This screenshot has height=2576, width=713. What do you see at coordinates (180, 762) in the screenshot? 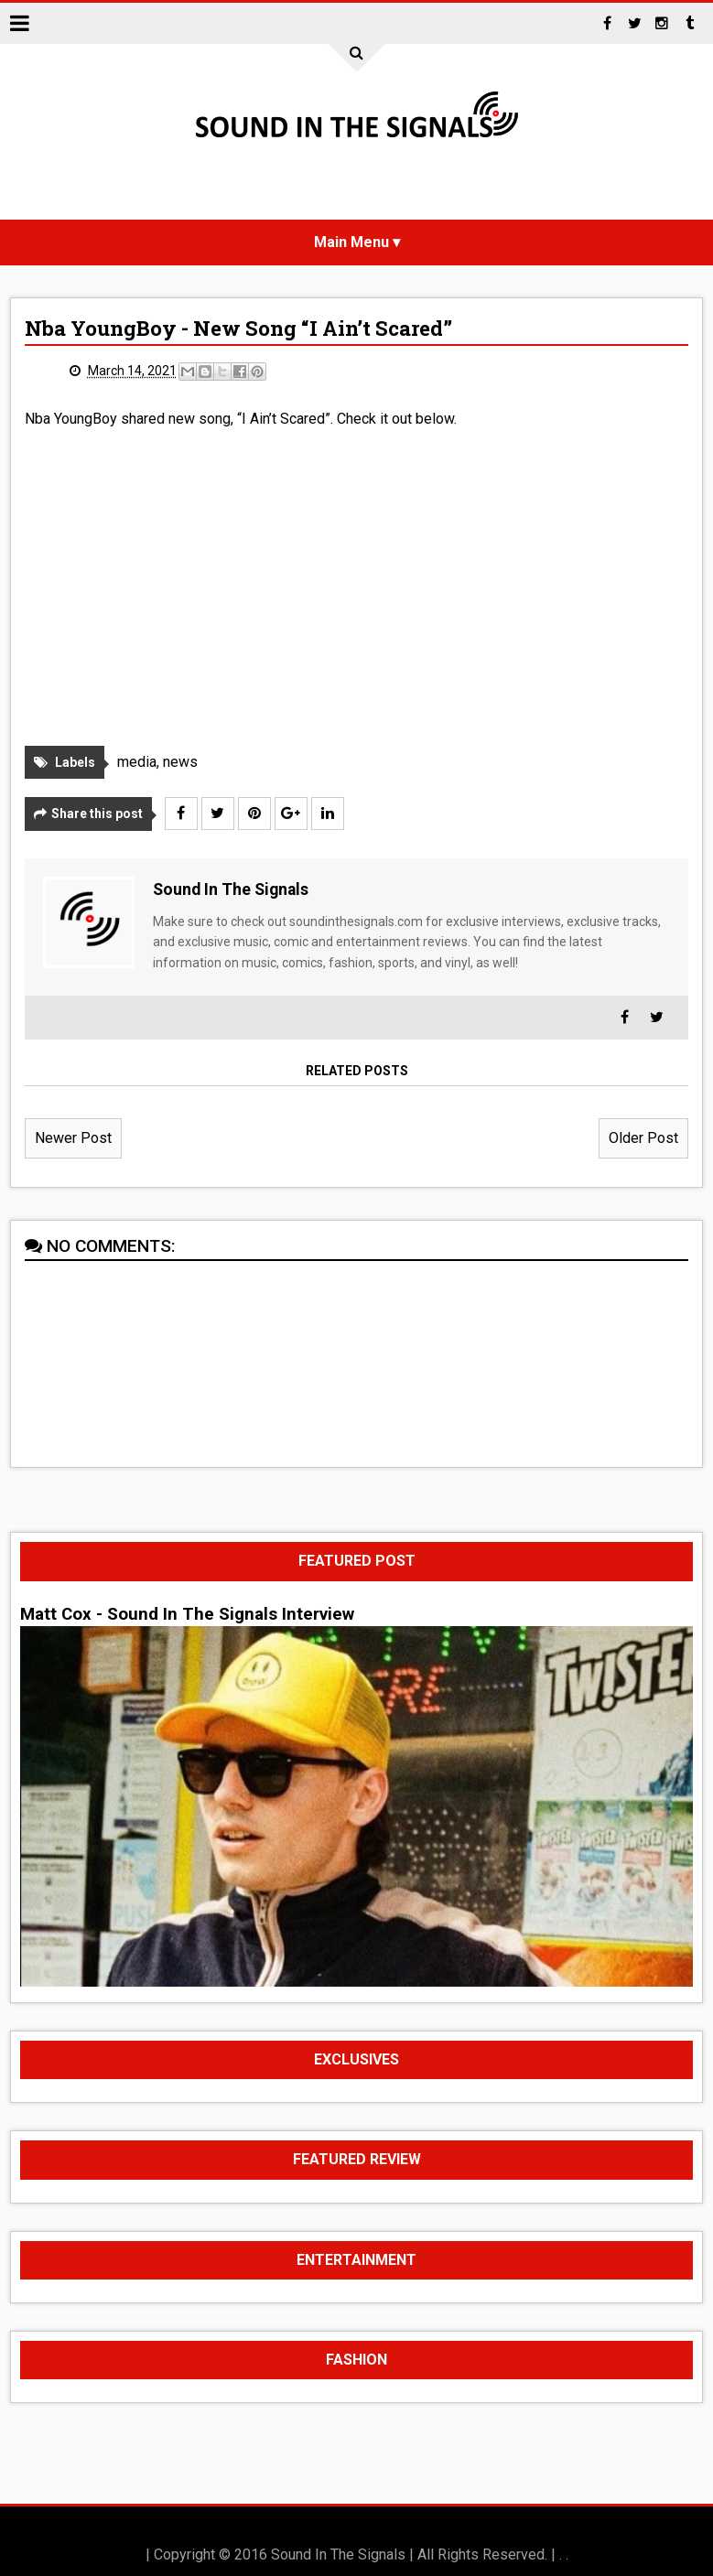
I see `news` at bounding box center [180, 762].